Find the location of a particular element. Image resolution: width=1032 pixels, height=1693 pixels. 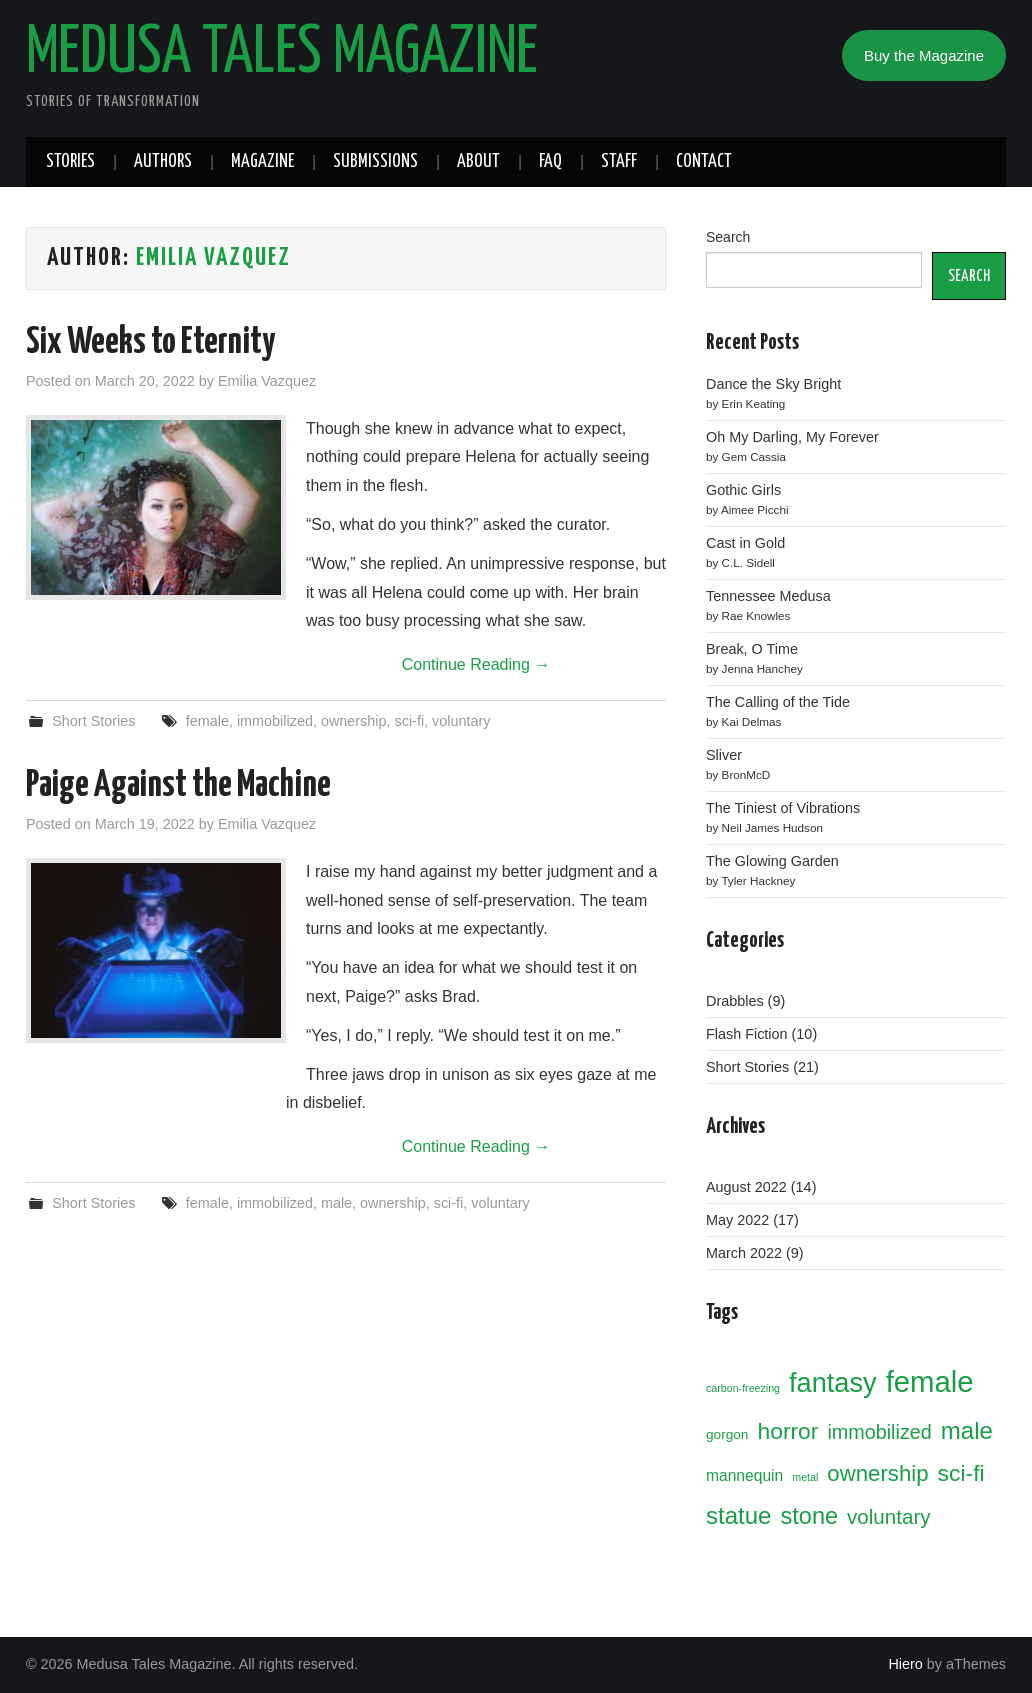

horror [horror (10 items)] is located at coordinates (787, 1431).